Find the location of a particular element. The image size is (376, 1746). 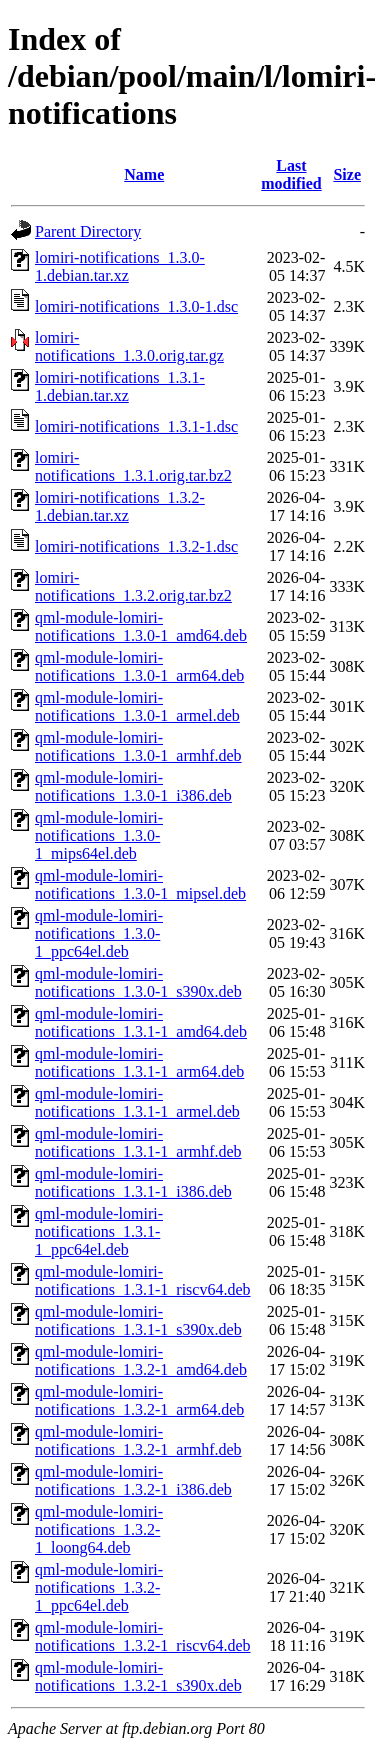

qml-module-lomiri-notifications_1.3.1-1_amd64.deb is located at coordinates (141, 1022).